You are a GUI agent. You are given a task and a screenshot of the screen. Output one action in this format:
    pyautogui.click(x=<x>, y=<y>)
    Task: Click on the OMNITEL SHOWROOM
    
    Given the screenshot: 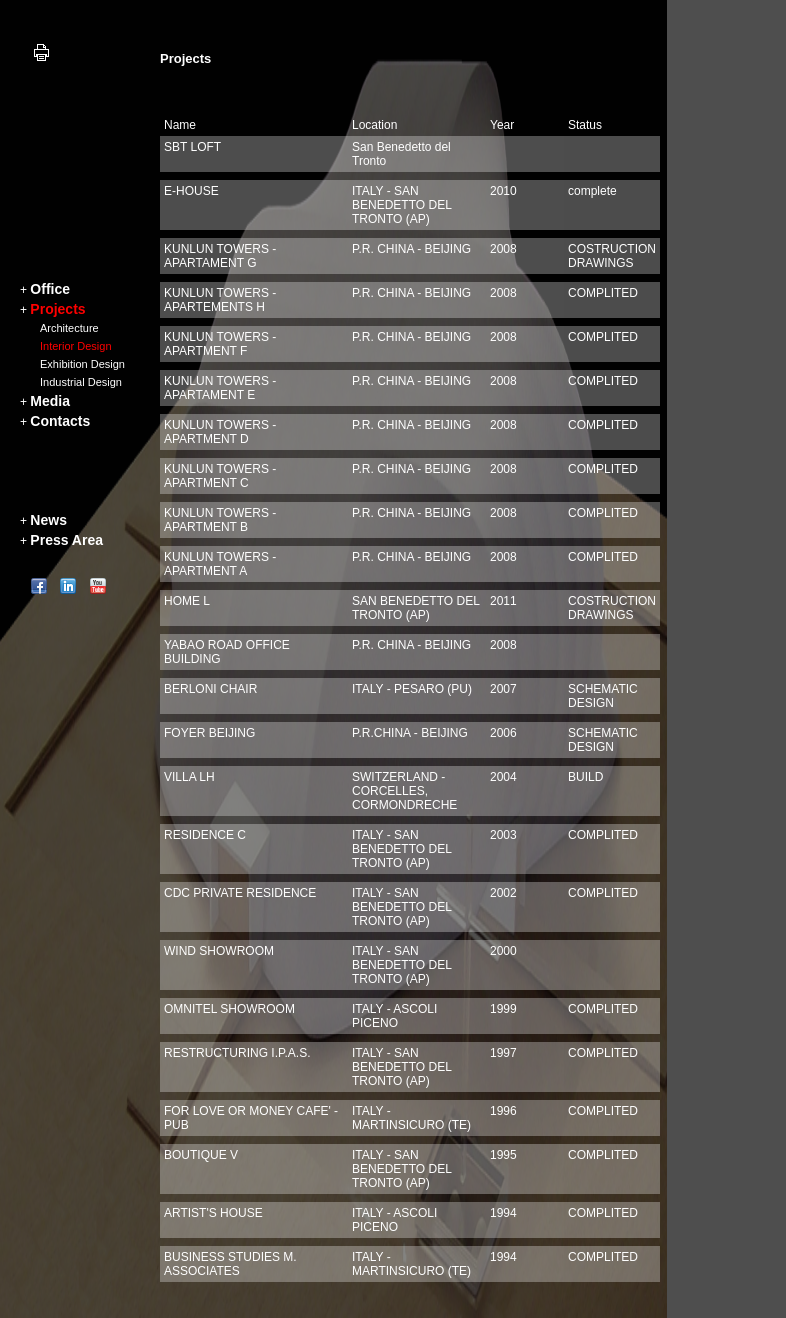 What is the action you would take?
    pyautogui.click(x=229, y=1009)
    